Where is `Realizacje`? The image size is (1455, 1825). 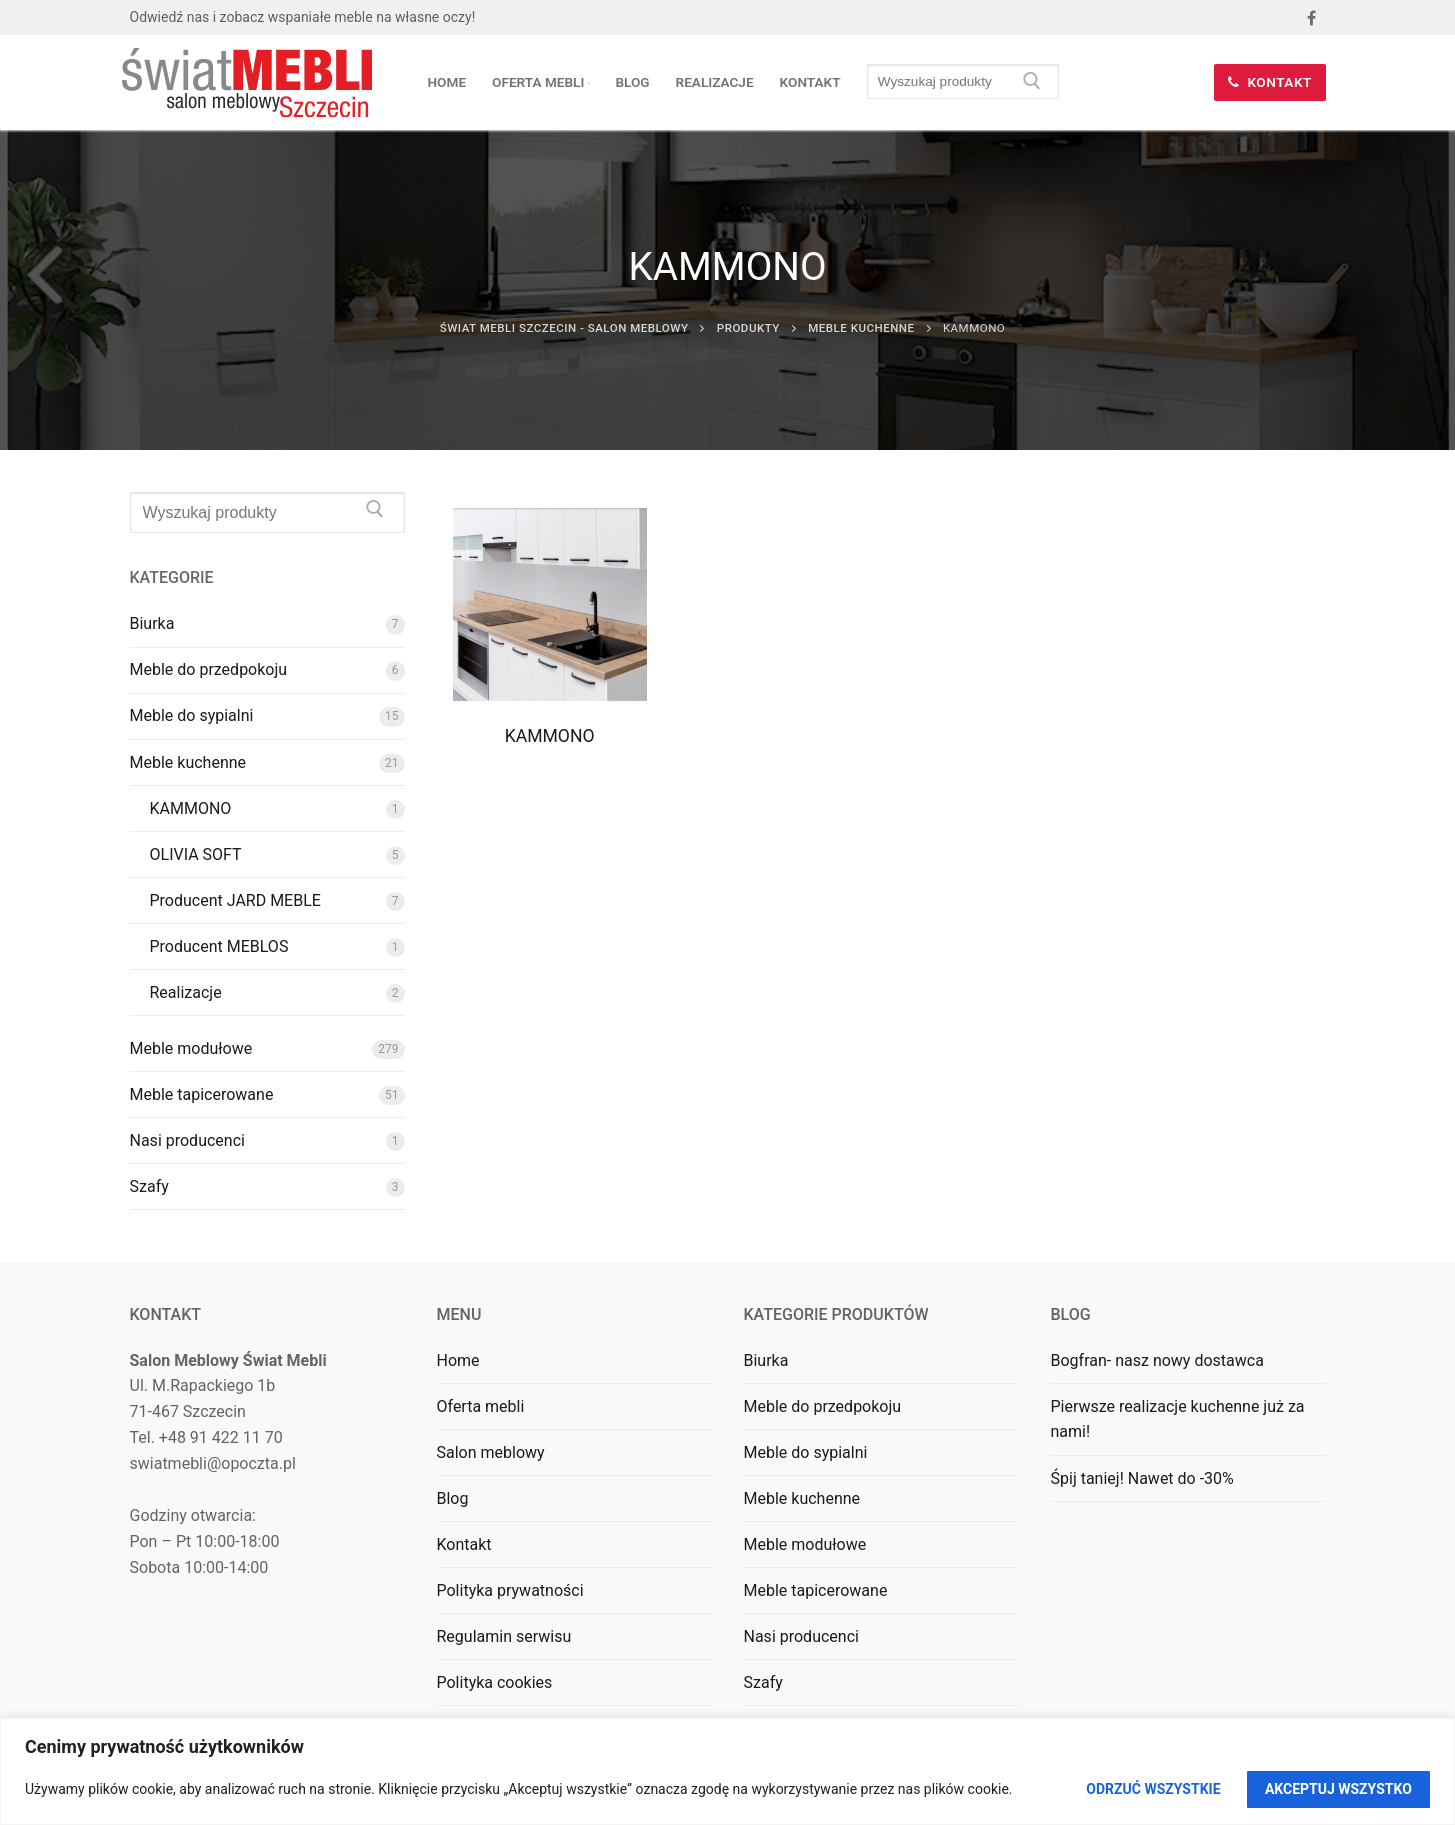
Realizacje is located at coordinates (186, 992).